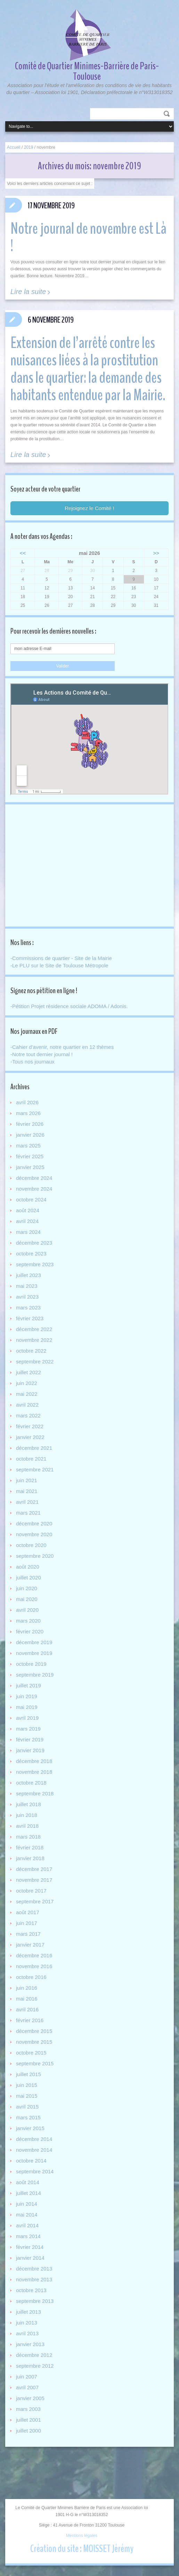 Image resolution: width=179 pixels, height=2576 pixels. What do you see at coordinates (34, 1329) in the screenshot?
I see `décembre 2022` at bounding box center [34, 1329].